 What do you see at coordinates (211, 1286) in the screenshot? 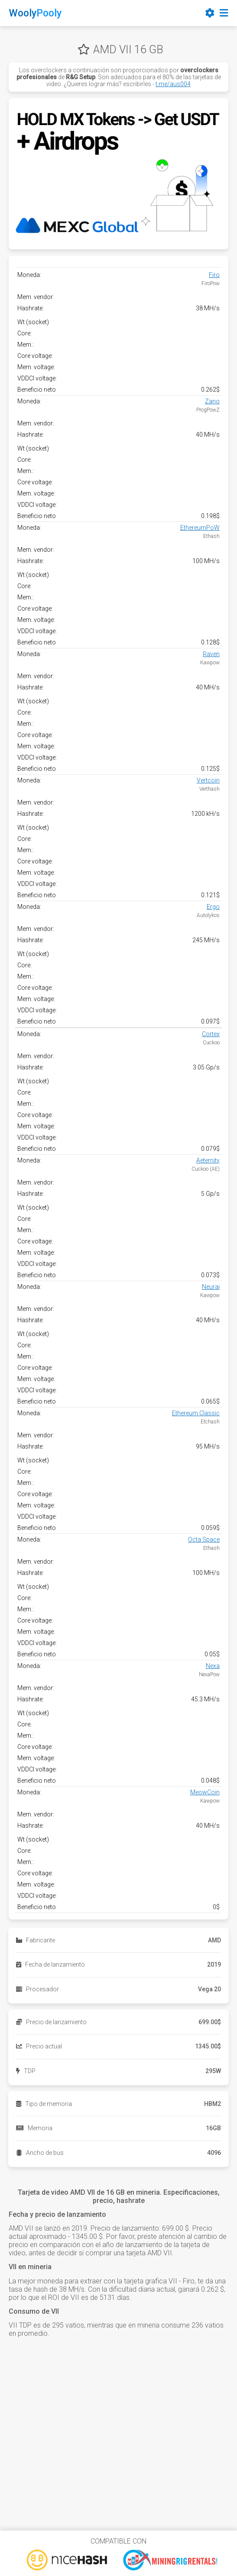
I see `Neurai` at bounding box center [211, 1286].